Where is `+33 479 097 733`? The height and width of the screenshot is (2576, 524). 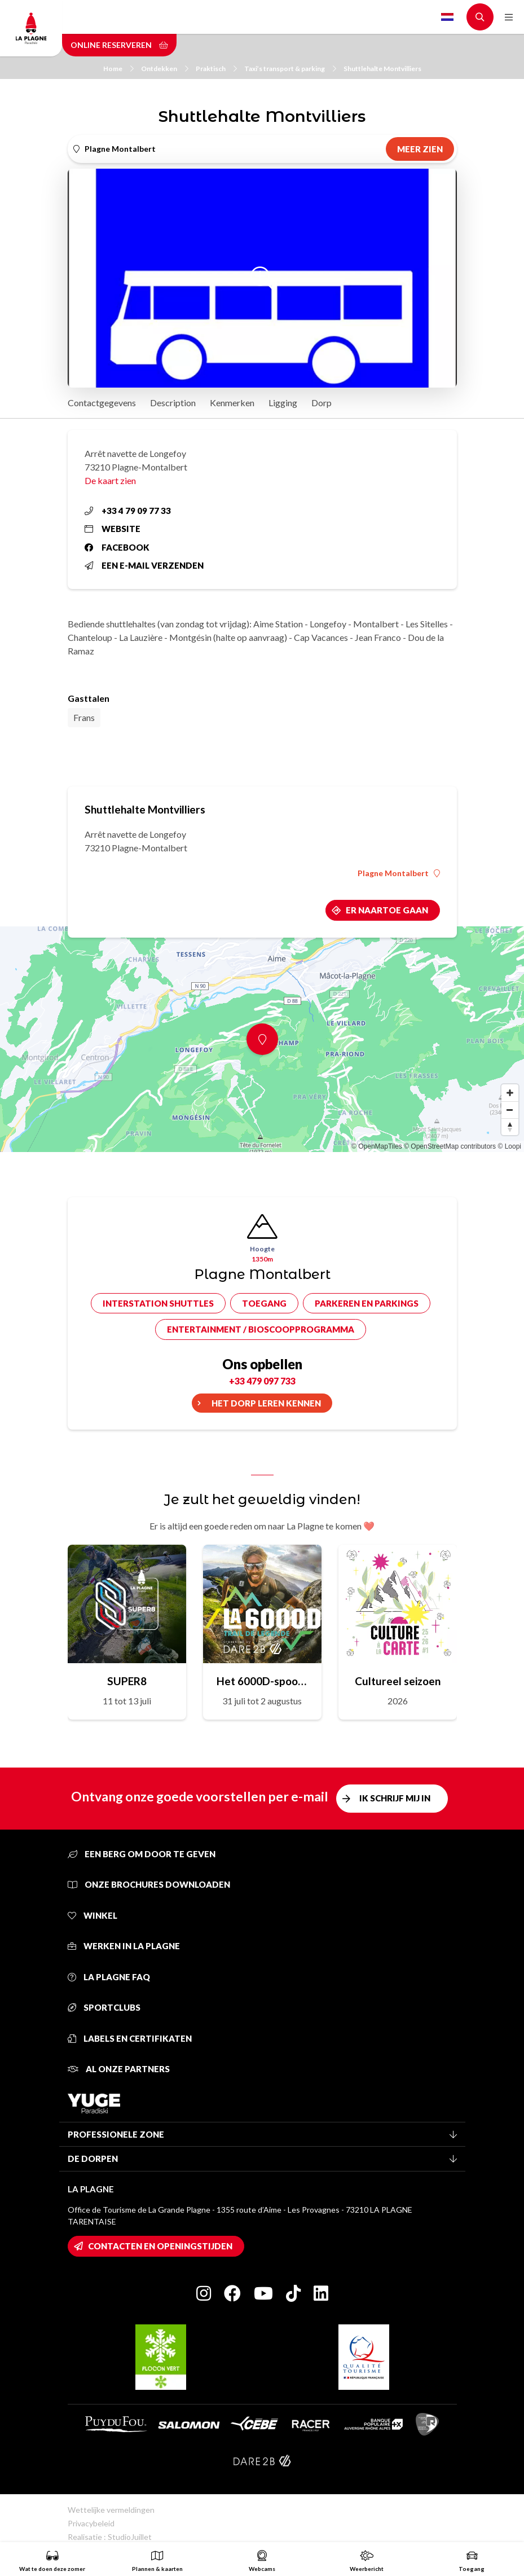 +33 479 097 733 is located at coordinates (262, 1380).